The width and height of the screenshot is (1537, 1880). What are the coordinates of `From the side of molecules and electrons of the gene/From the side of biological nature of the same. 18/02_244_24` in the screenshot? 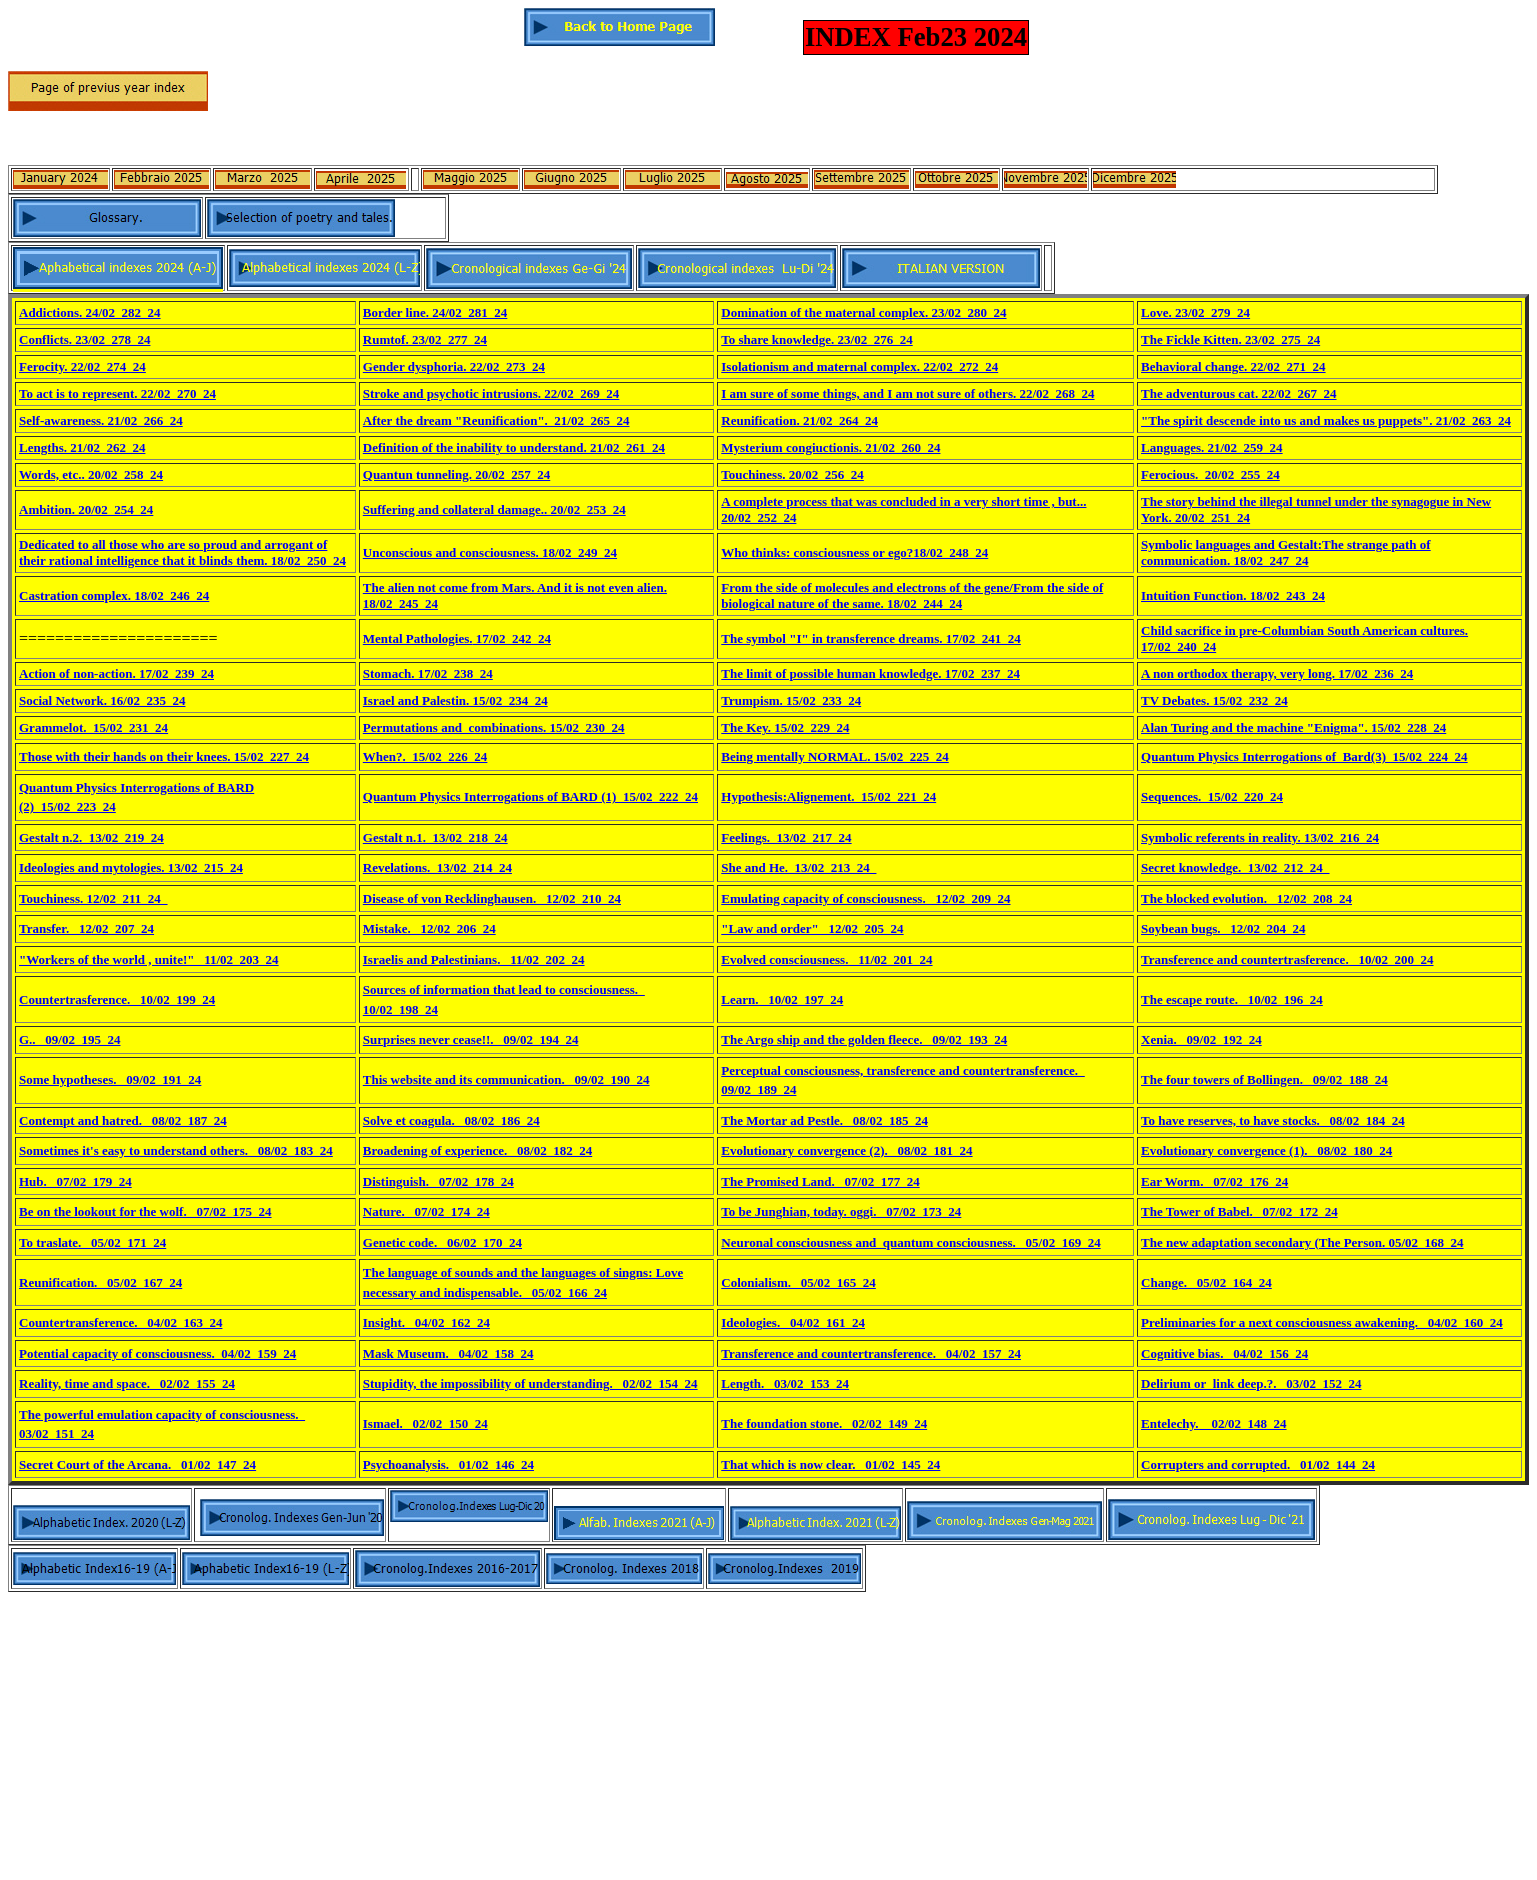 It's located at (912, 595).